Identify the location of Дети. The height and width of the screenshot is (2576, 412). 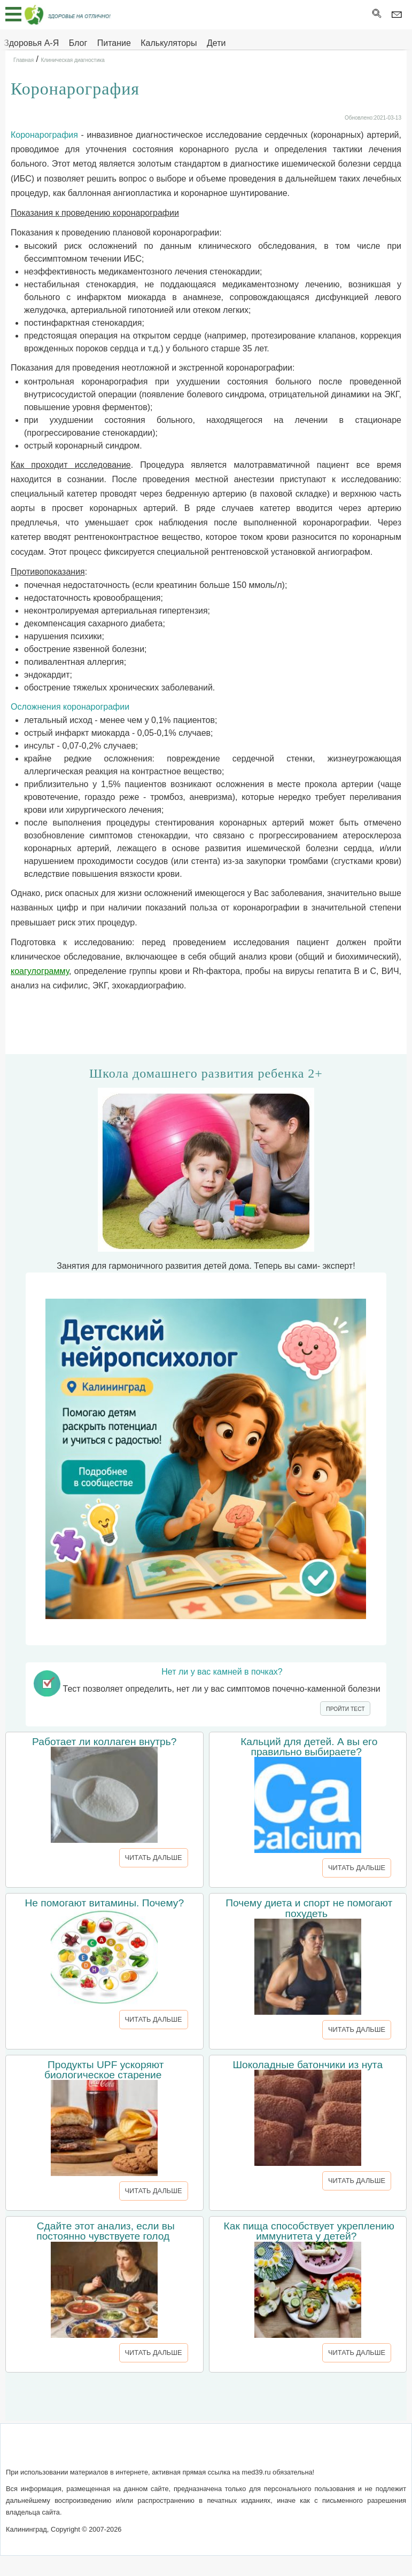
(216, 43).